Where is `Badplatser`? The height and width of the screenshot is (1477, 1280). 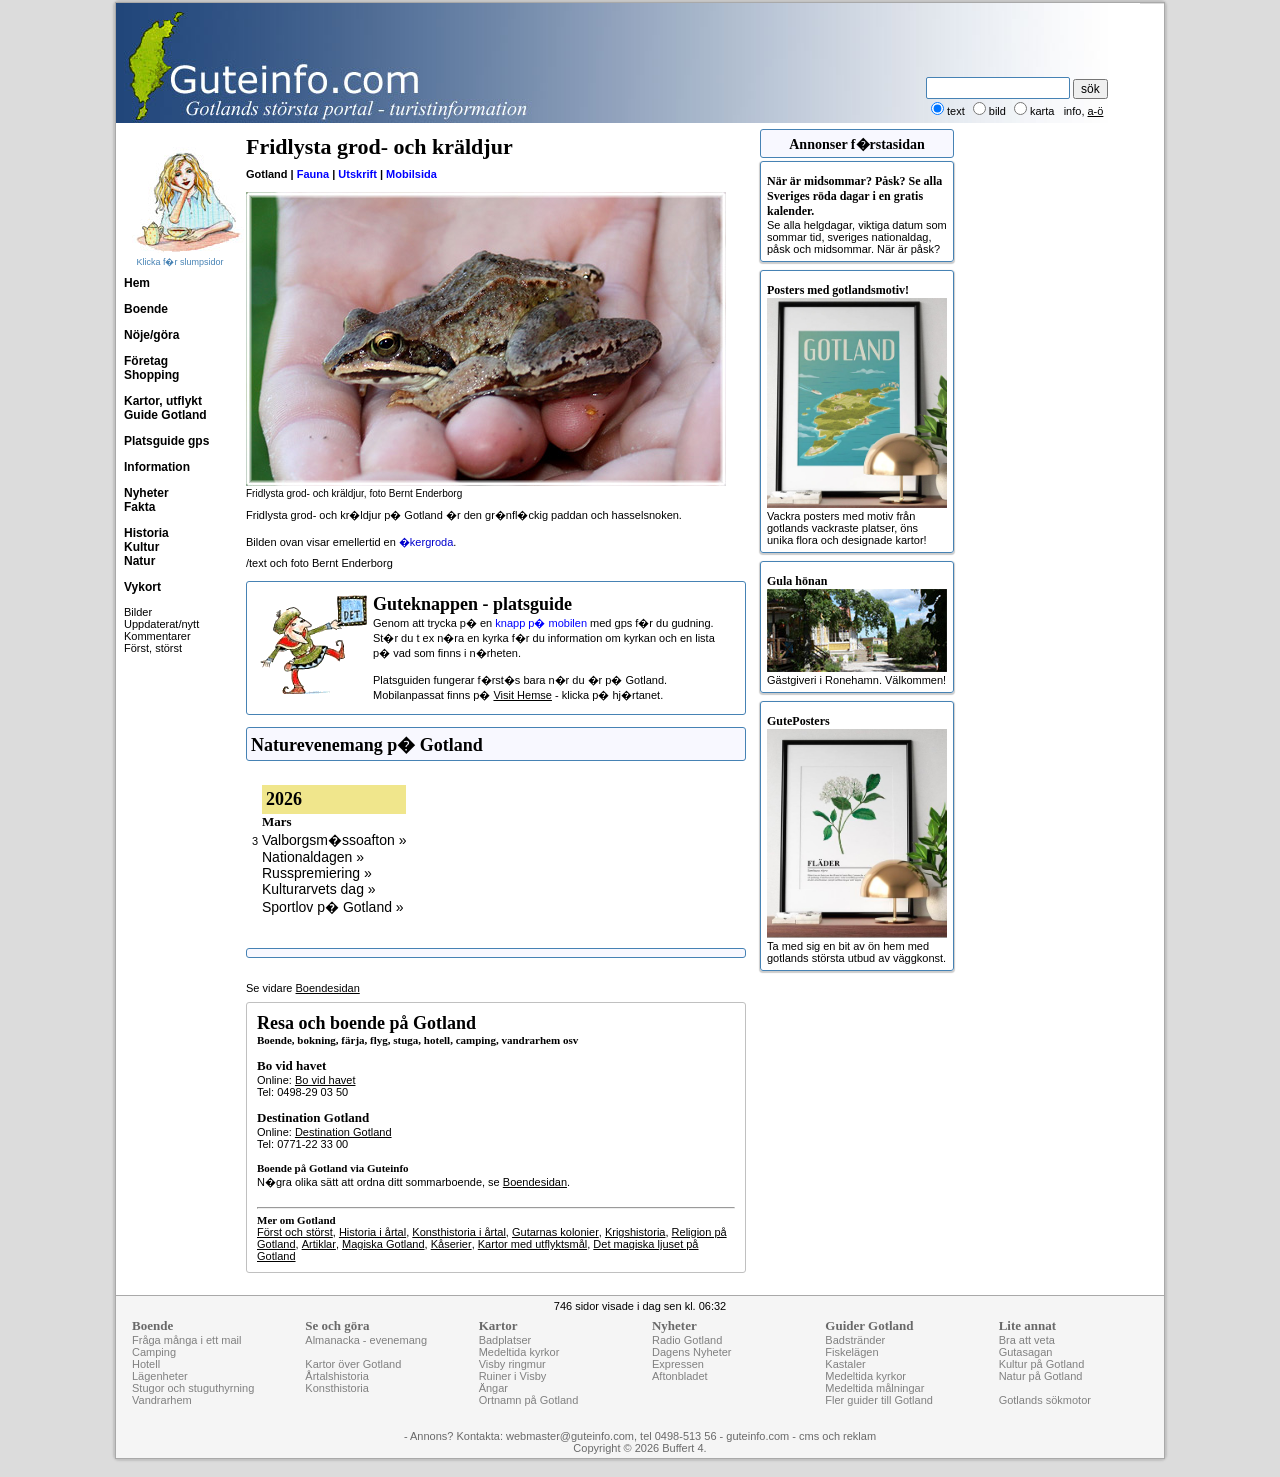
Badplatser is located at coordinates (505, 1340).